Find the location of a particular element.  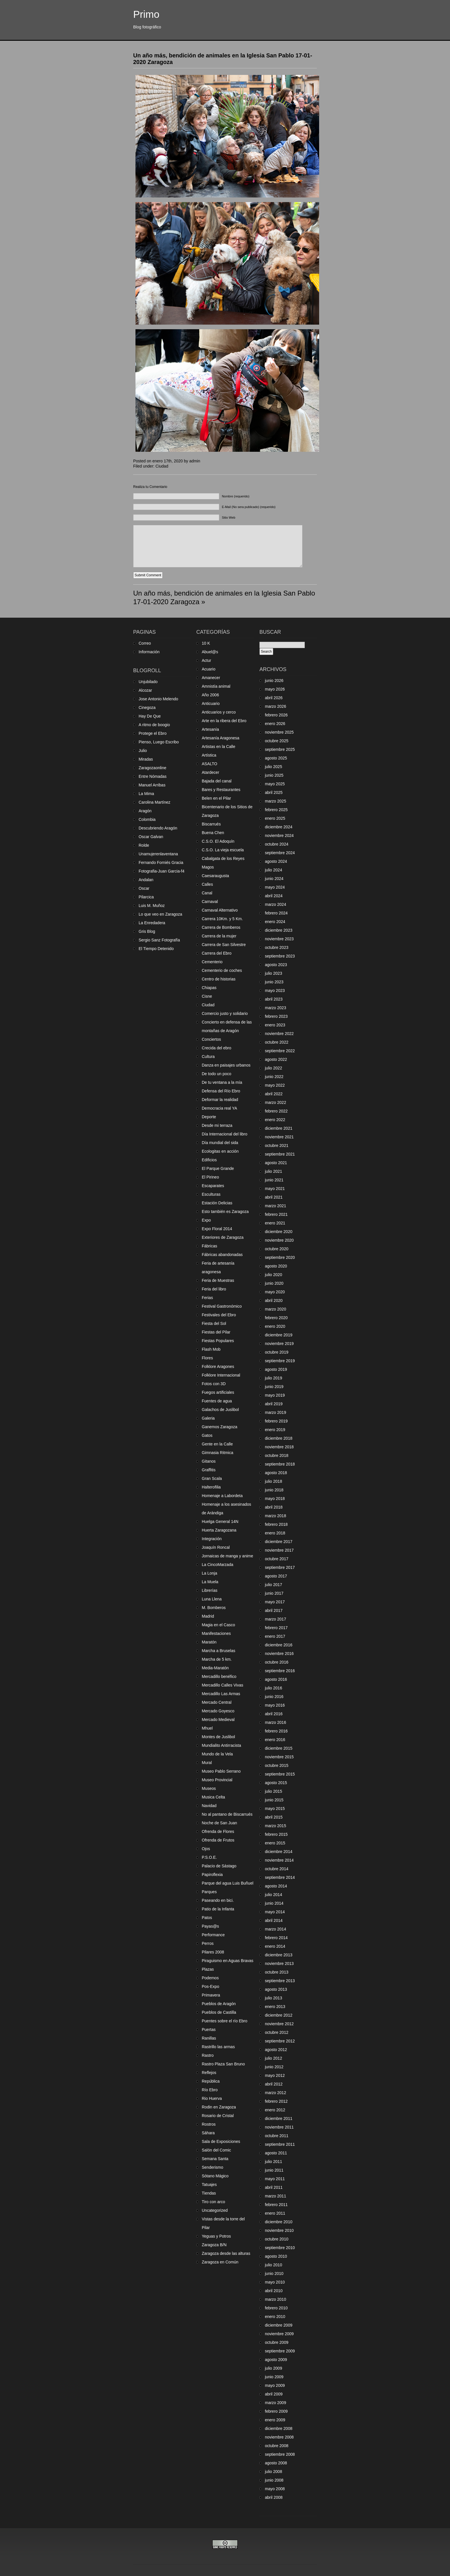

octubre 2013 is located at coordinates (276, 1972).